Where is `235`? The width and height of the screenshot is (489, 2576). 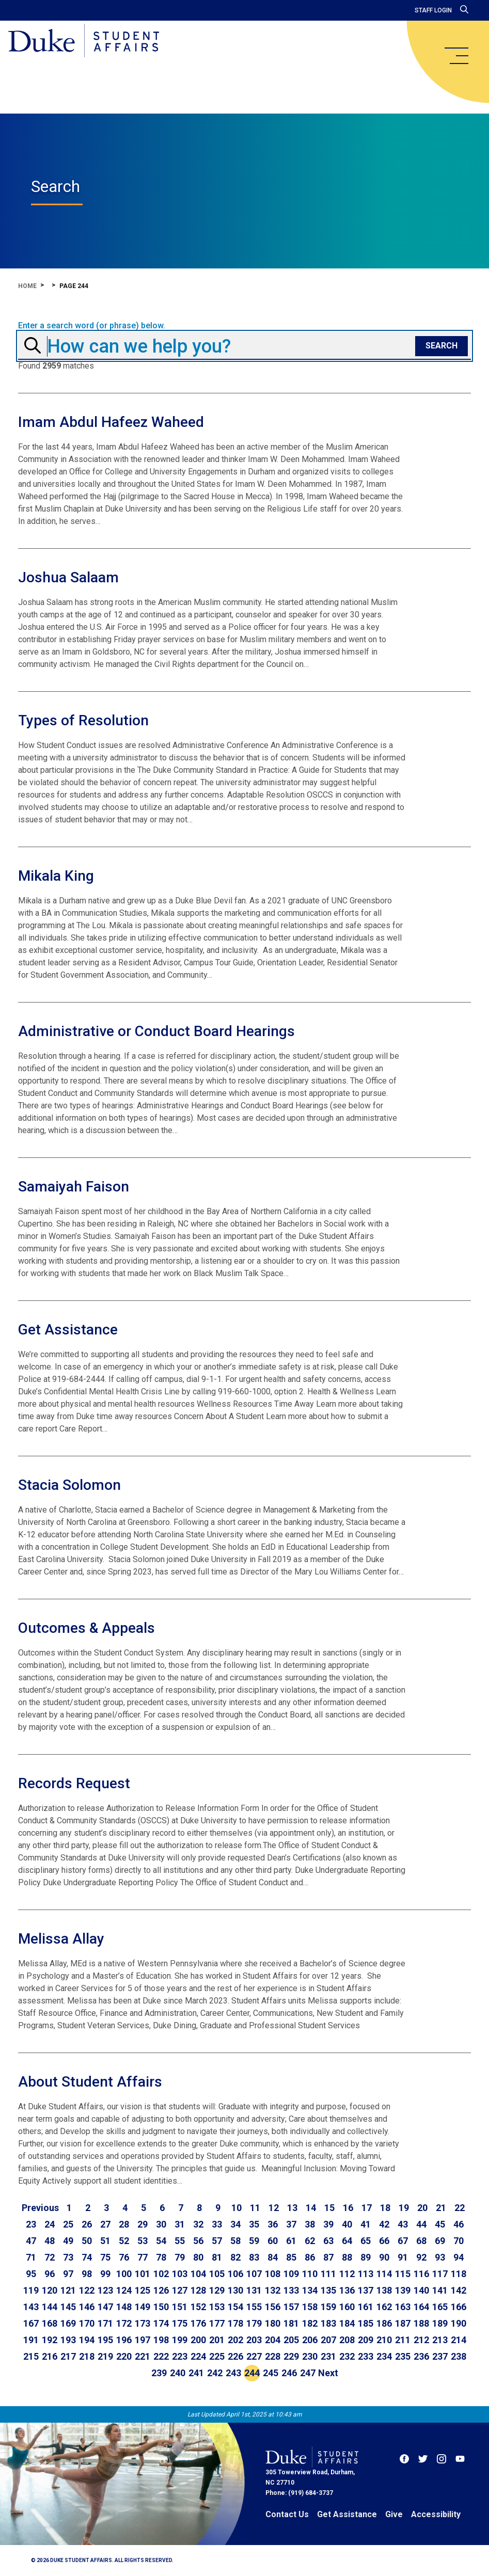
235 is located at coordinates (403, 2356).